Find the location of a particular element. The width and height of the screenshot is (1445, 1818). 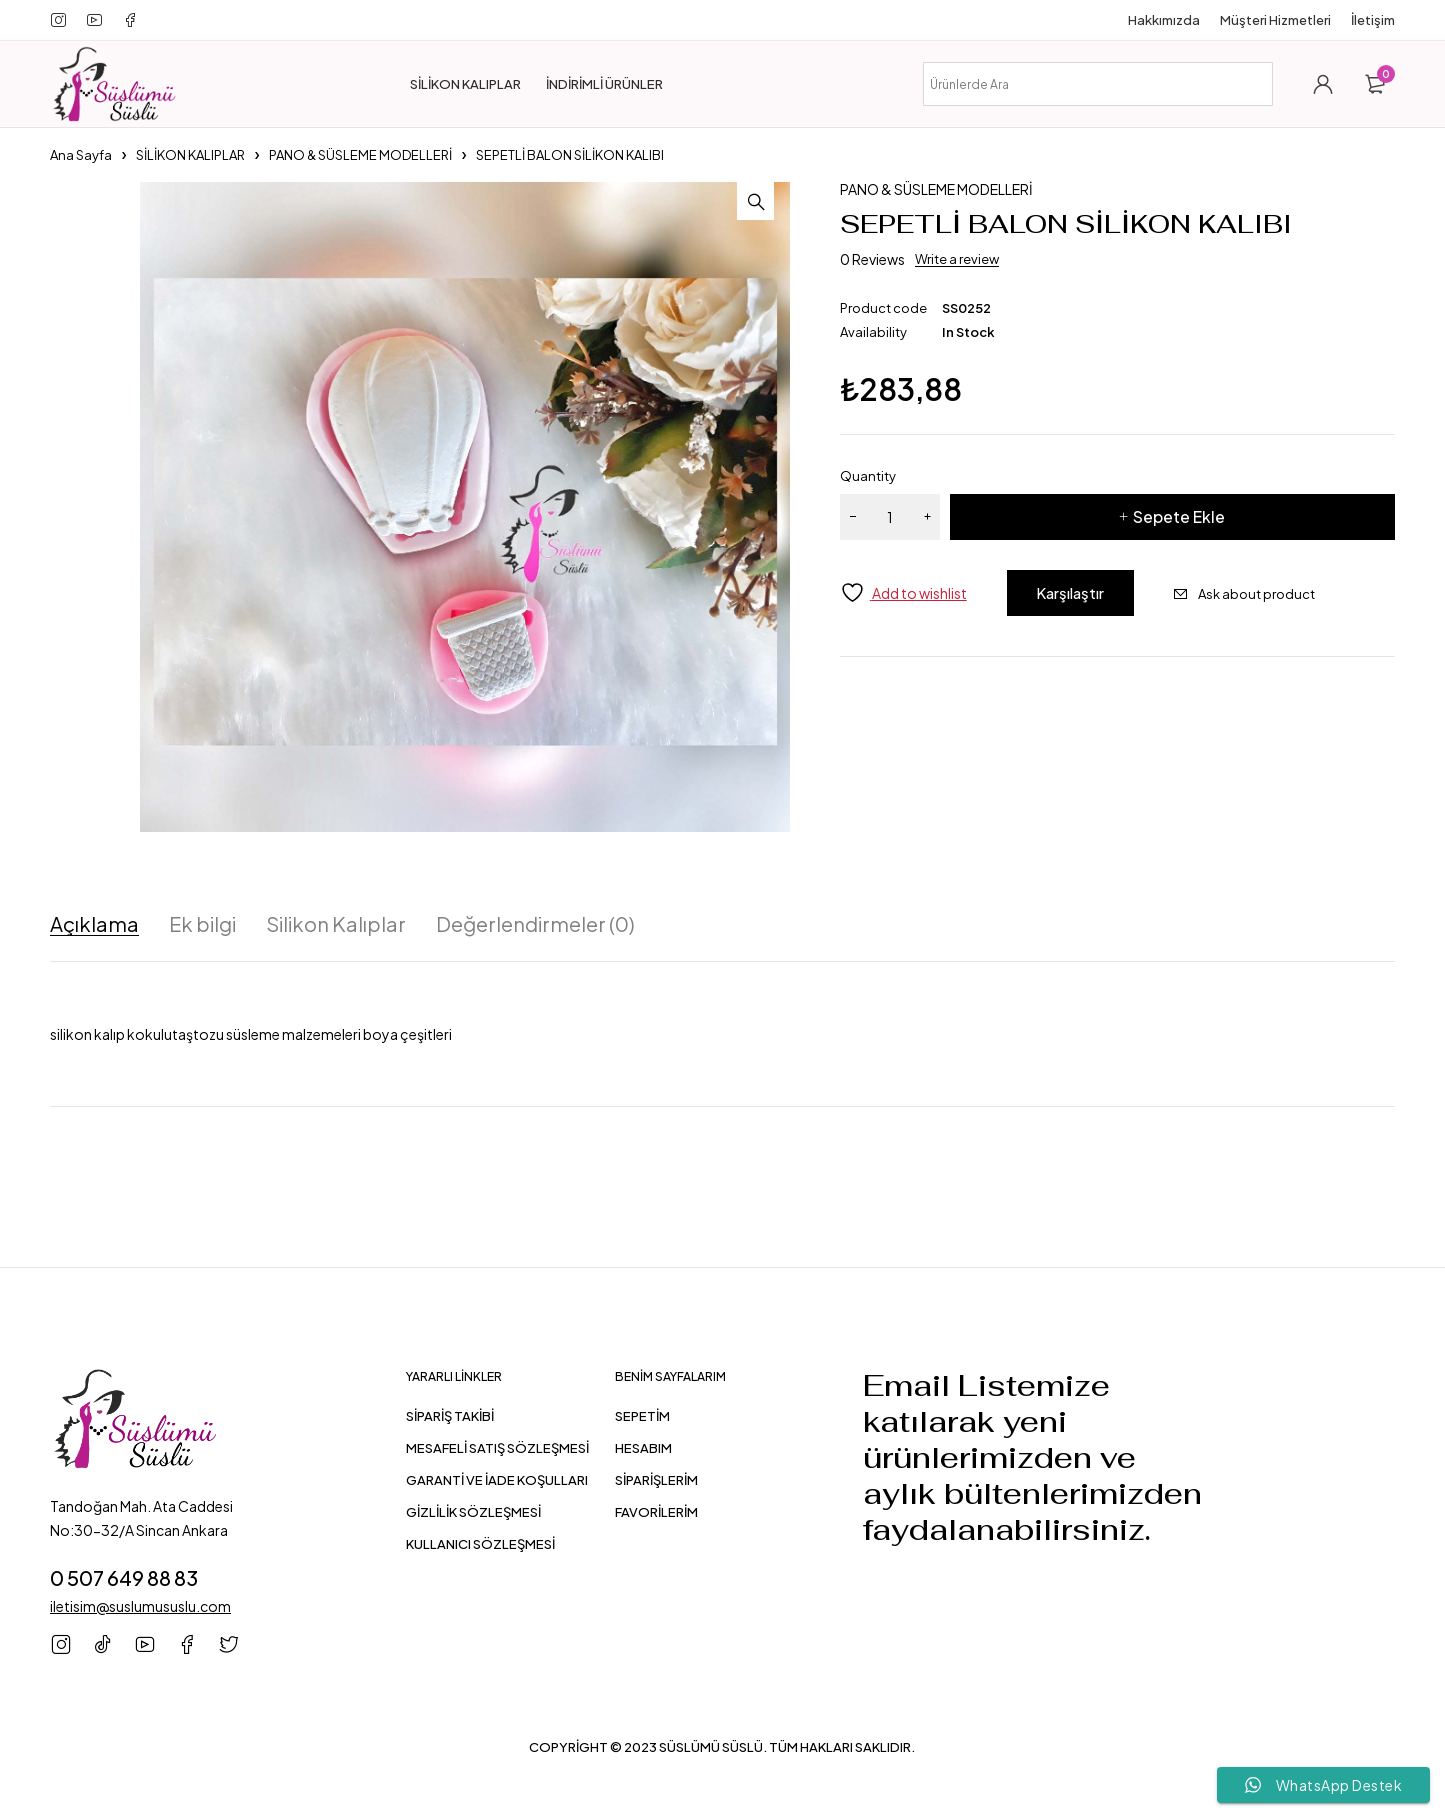

Değerlendirmeler (0) [tab] is located at coordinates (535, 924).